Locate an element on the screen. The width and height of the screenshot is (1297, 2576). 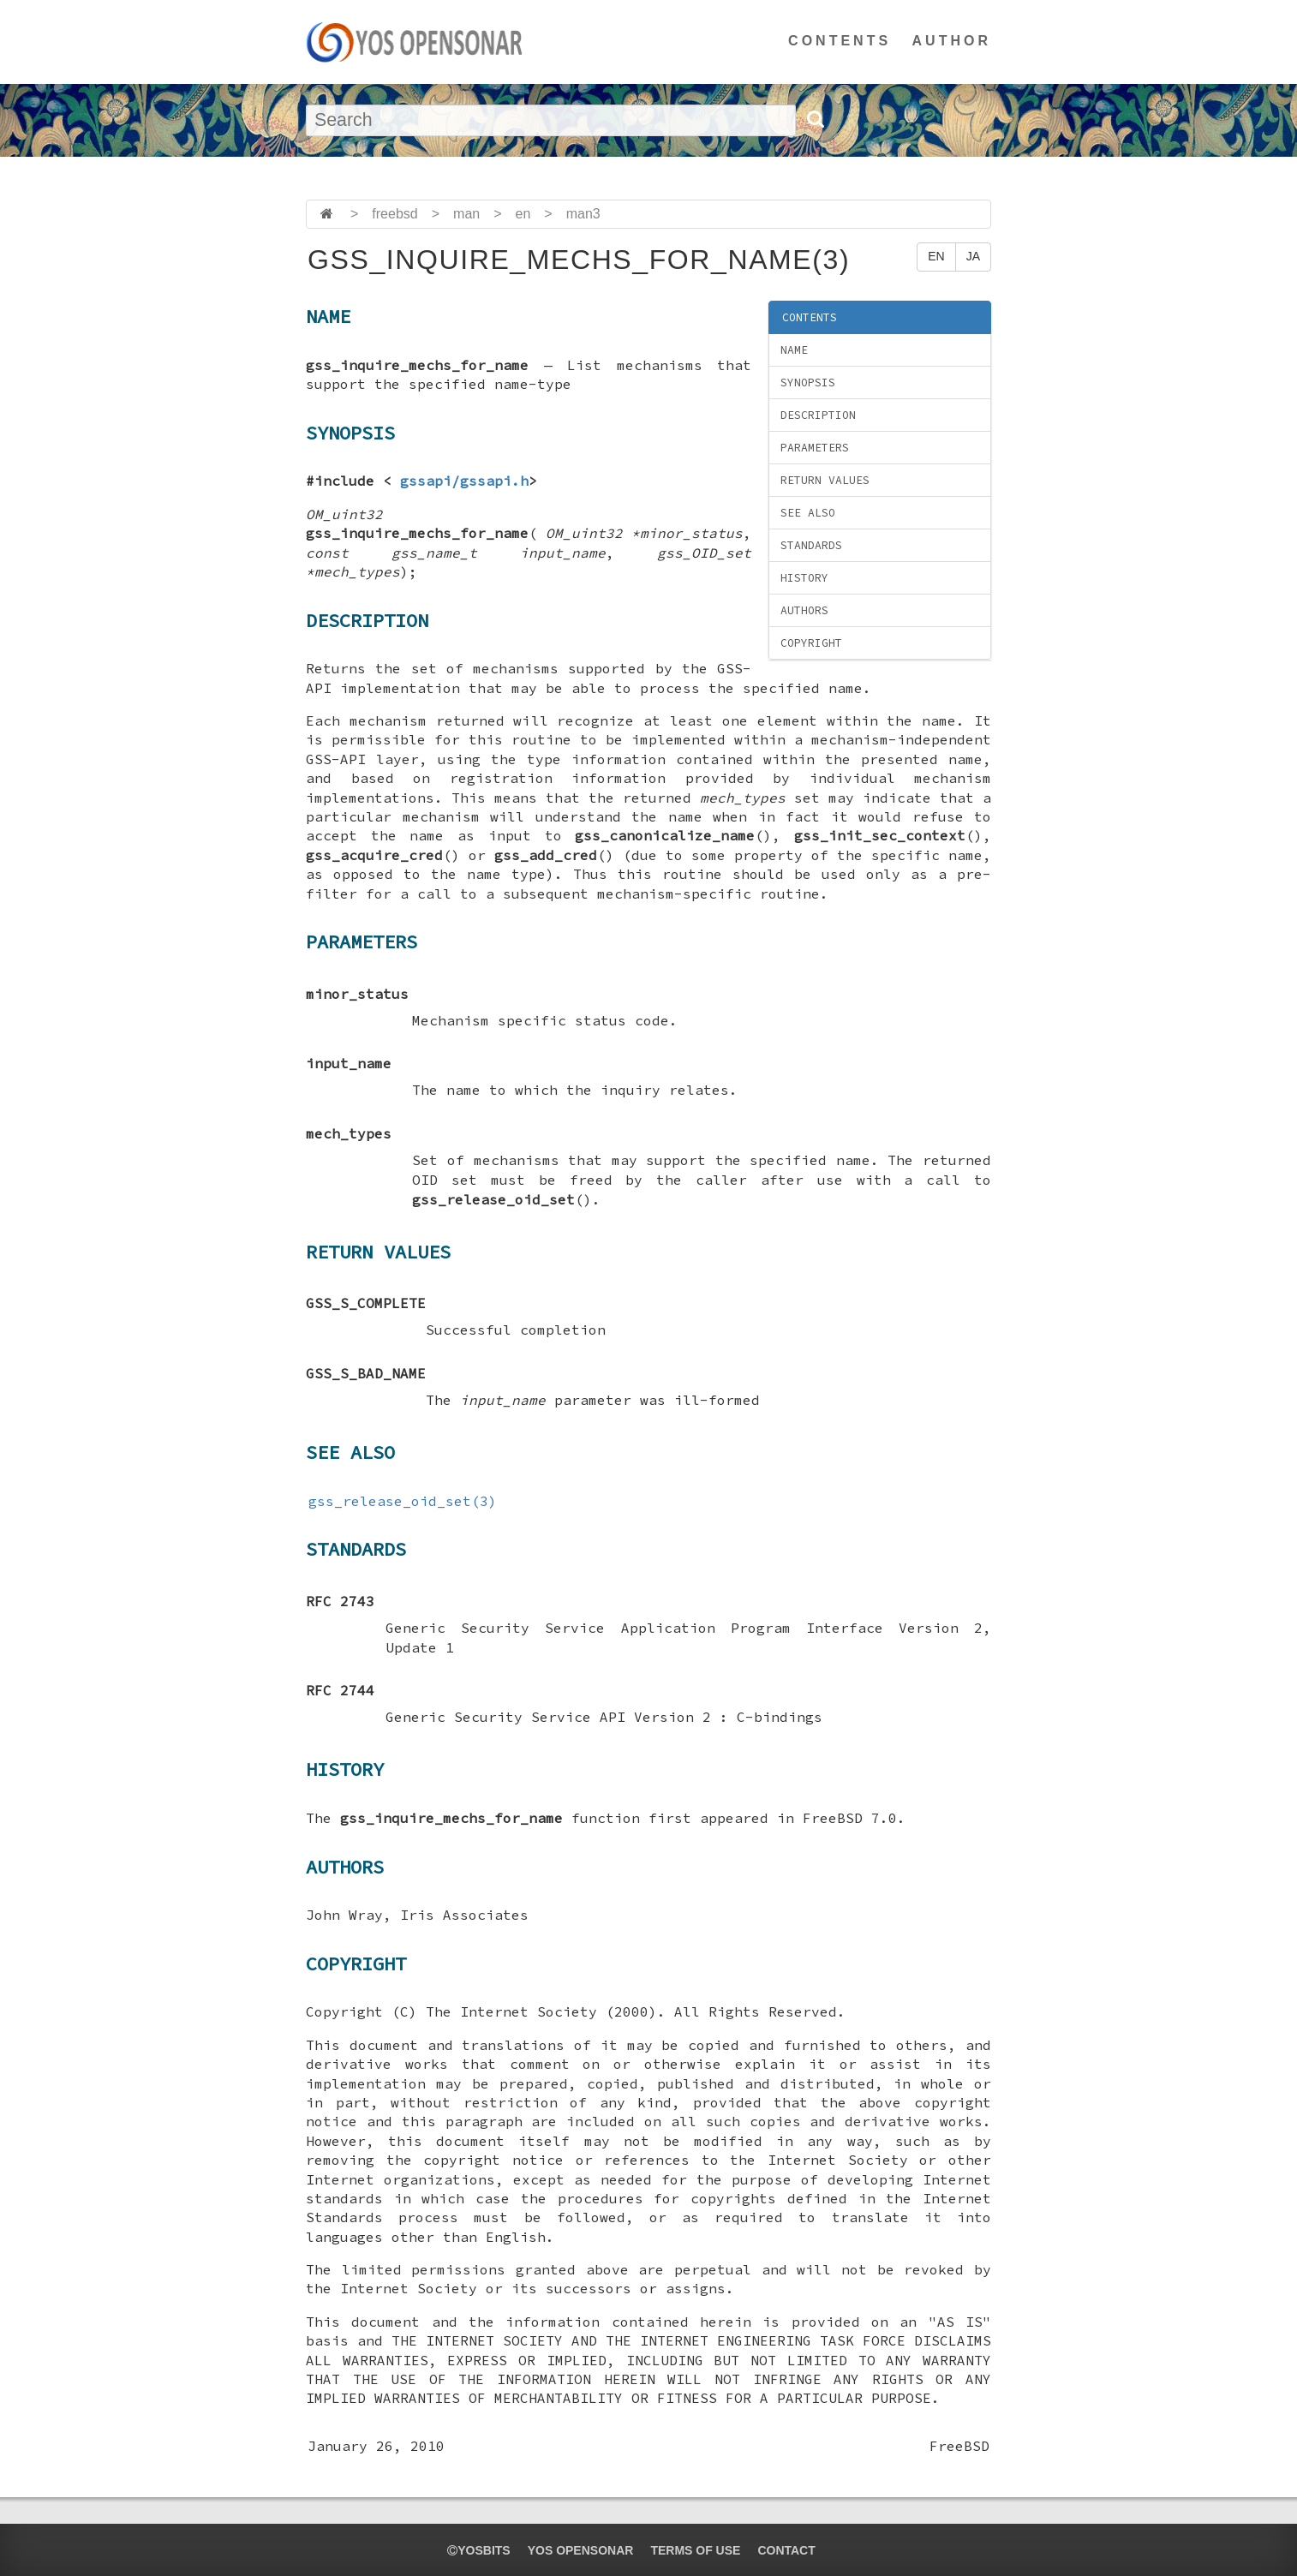
YOS OPENSONAR is located at coordinates (581, 2550).